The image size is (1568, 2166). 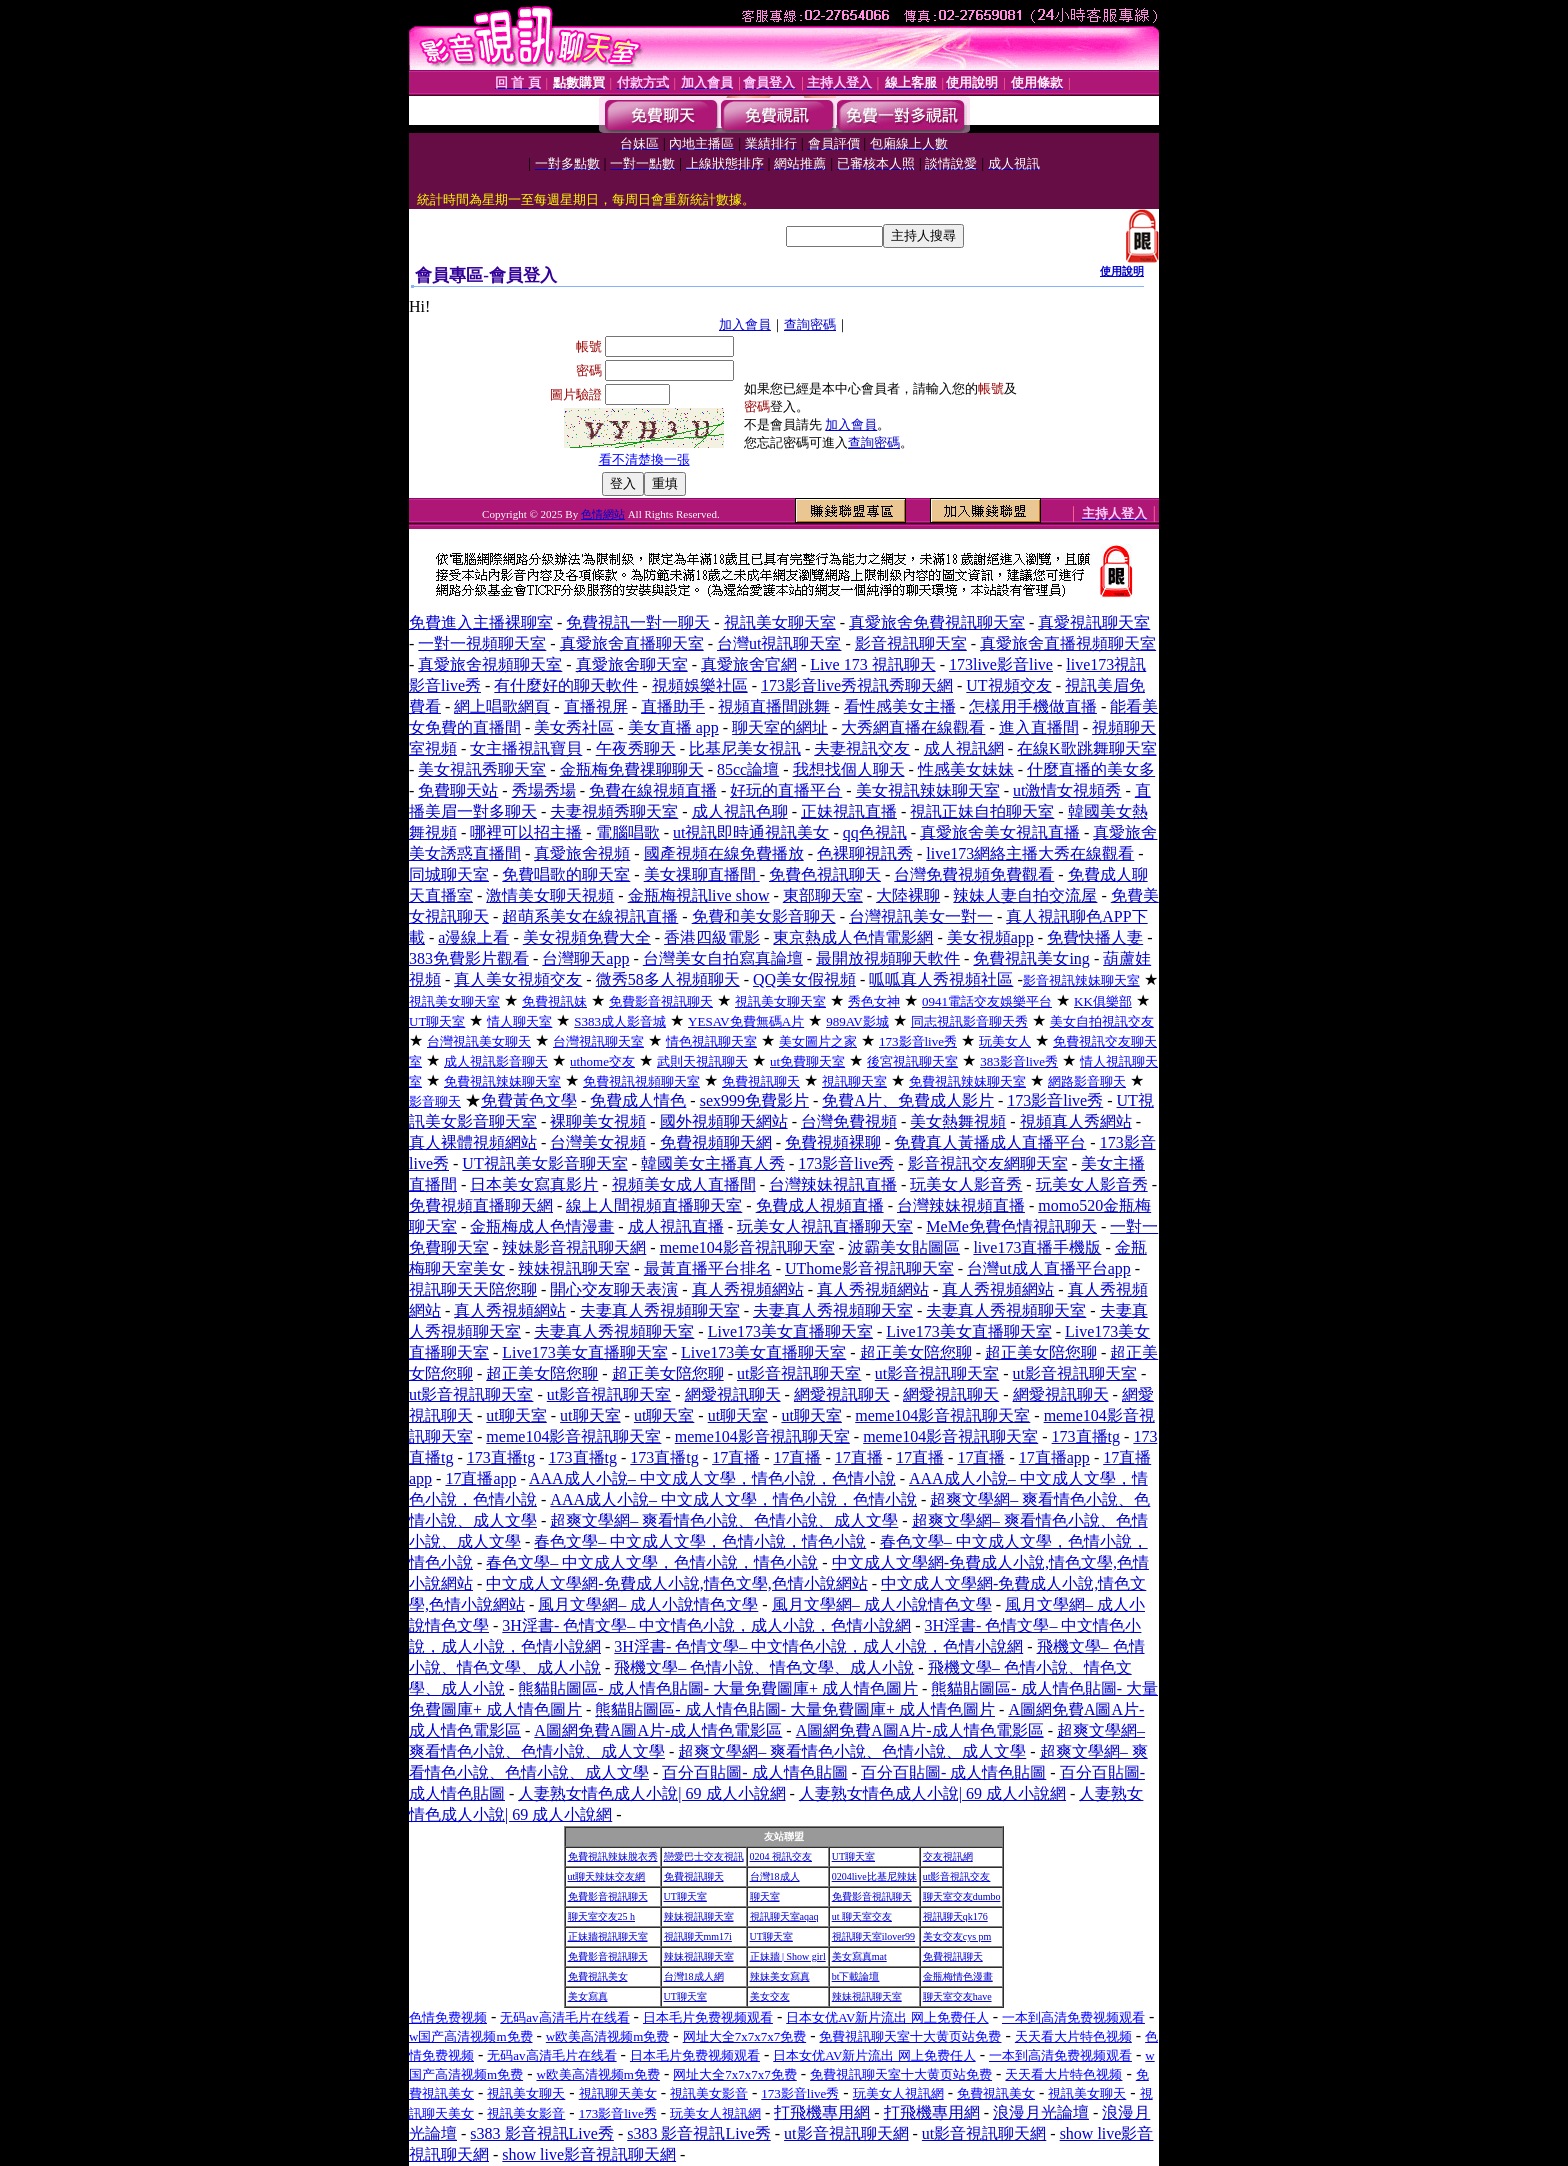 I want to click on 辣妹美女寫真, so click(x=780, y=1976).